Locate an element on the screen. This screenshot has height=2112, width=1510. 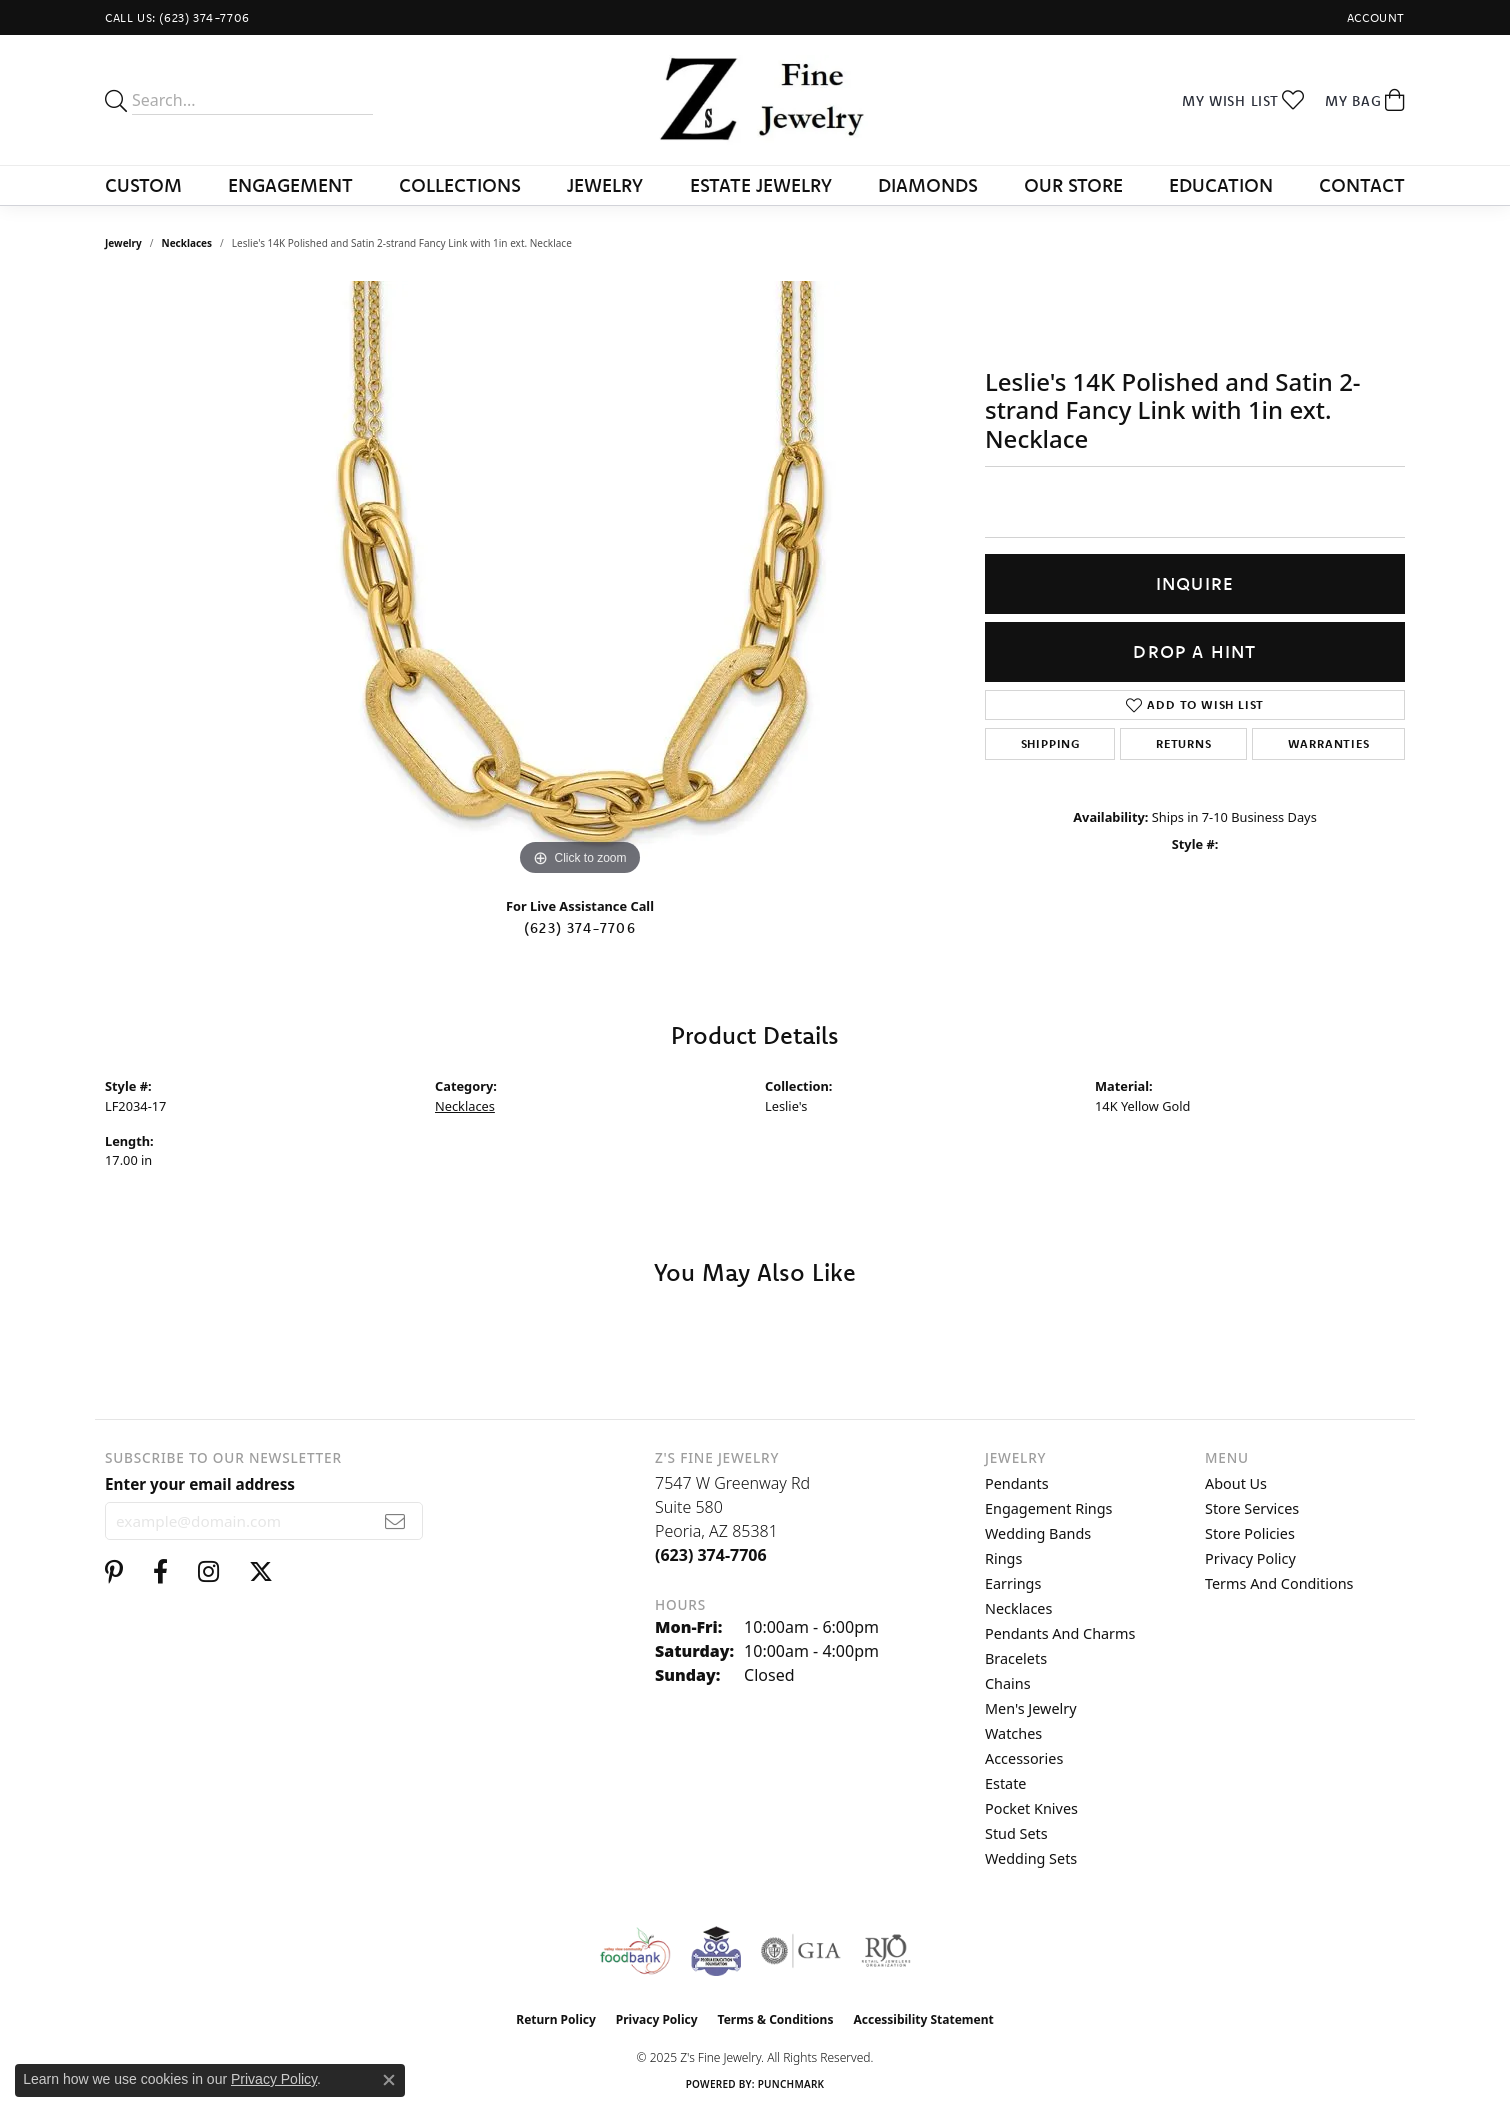
[Follow us on instagram (opens in new tab)] is located at coordinates (208, 1572).